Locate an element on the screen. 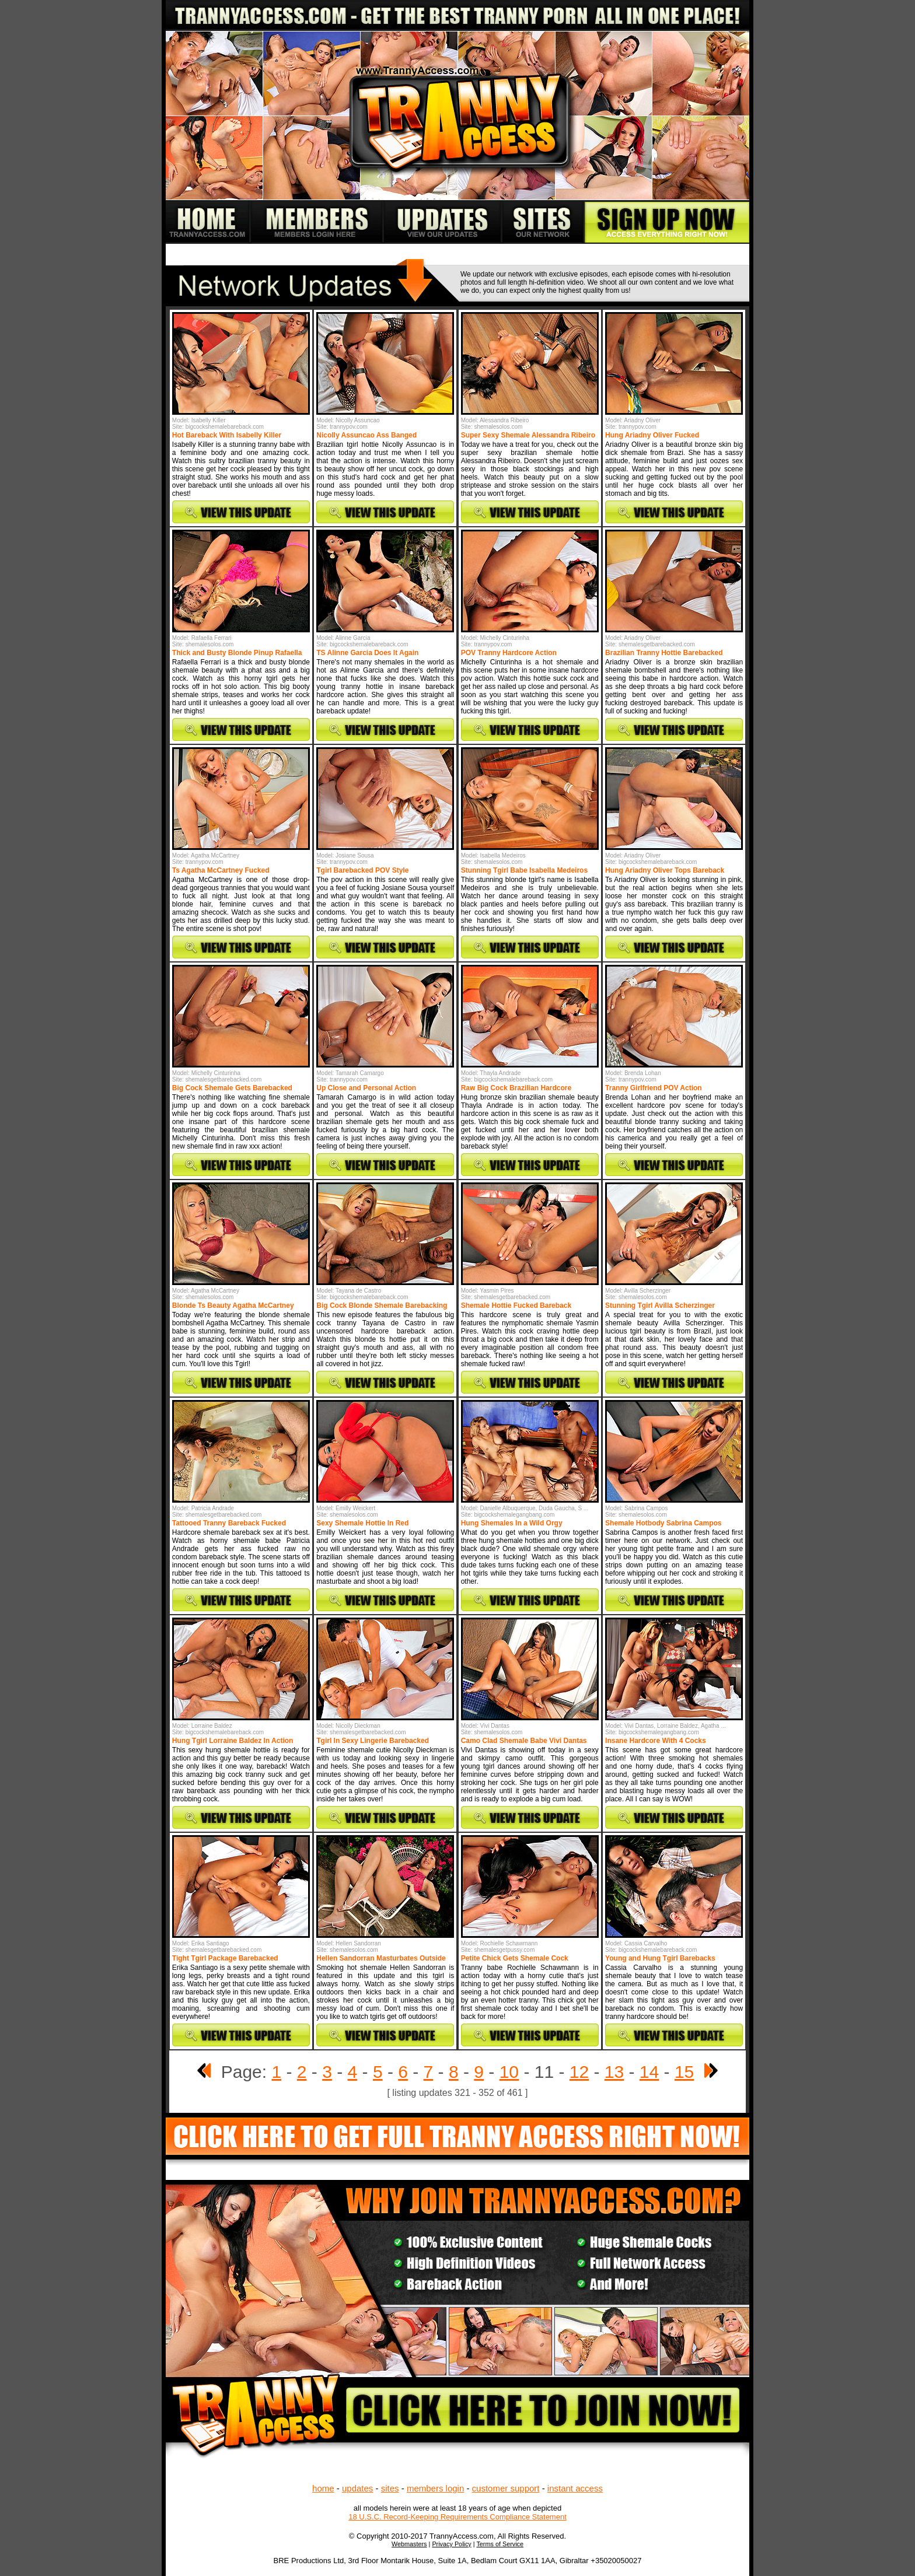  14 is located at coordinates (649, 2071).